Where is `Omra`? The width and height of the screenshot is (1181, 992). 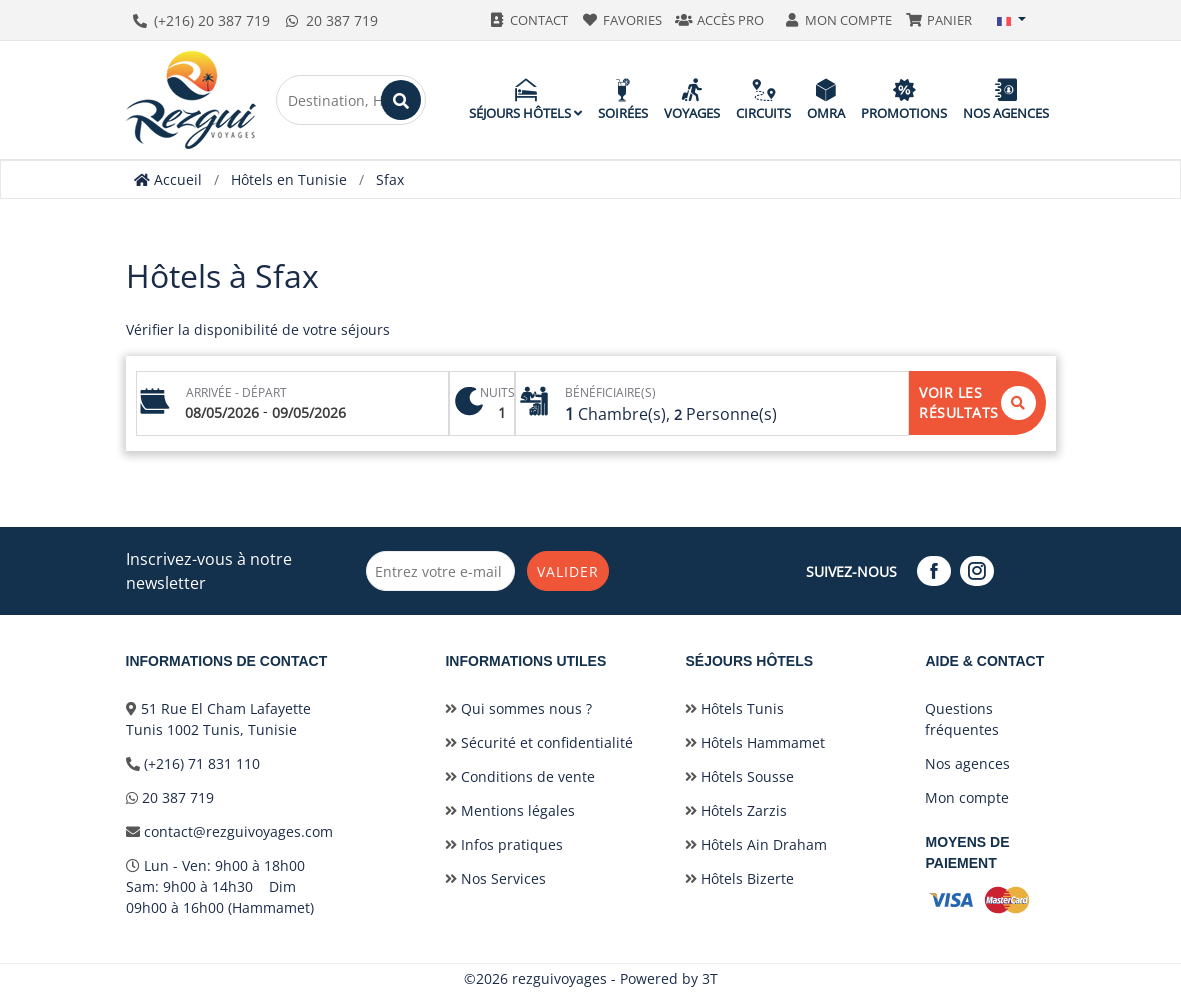
Omra is located at coordinates (826, 100).